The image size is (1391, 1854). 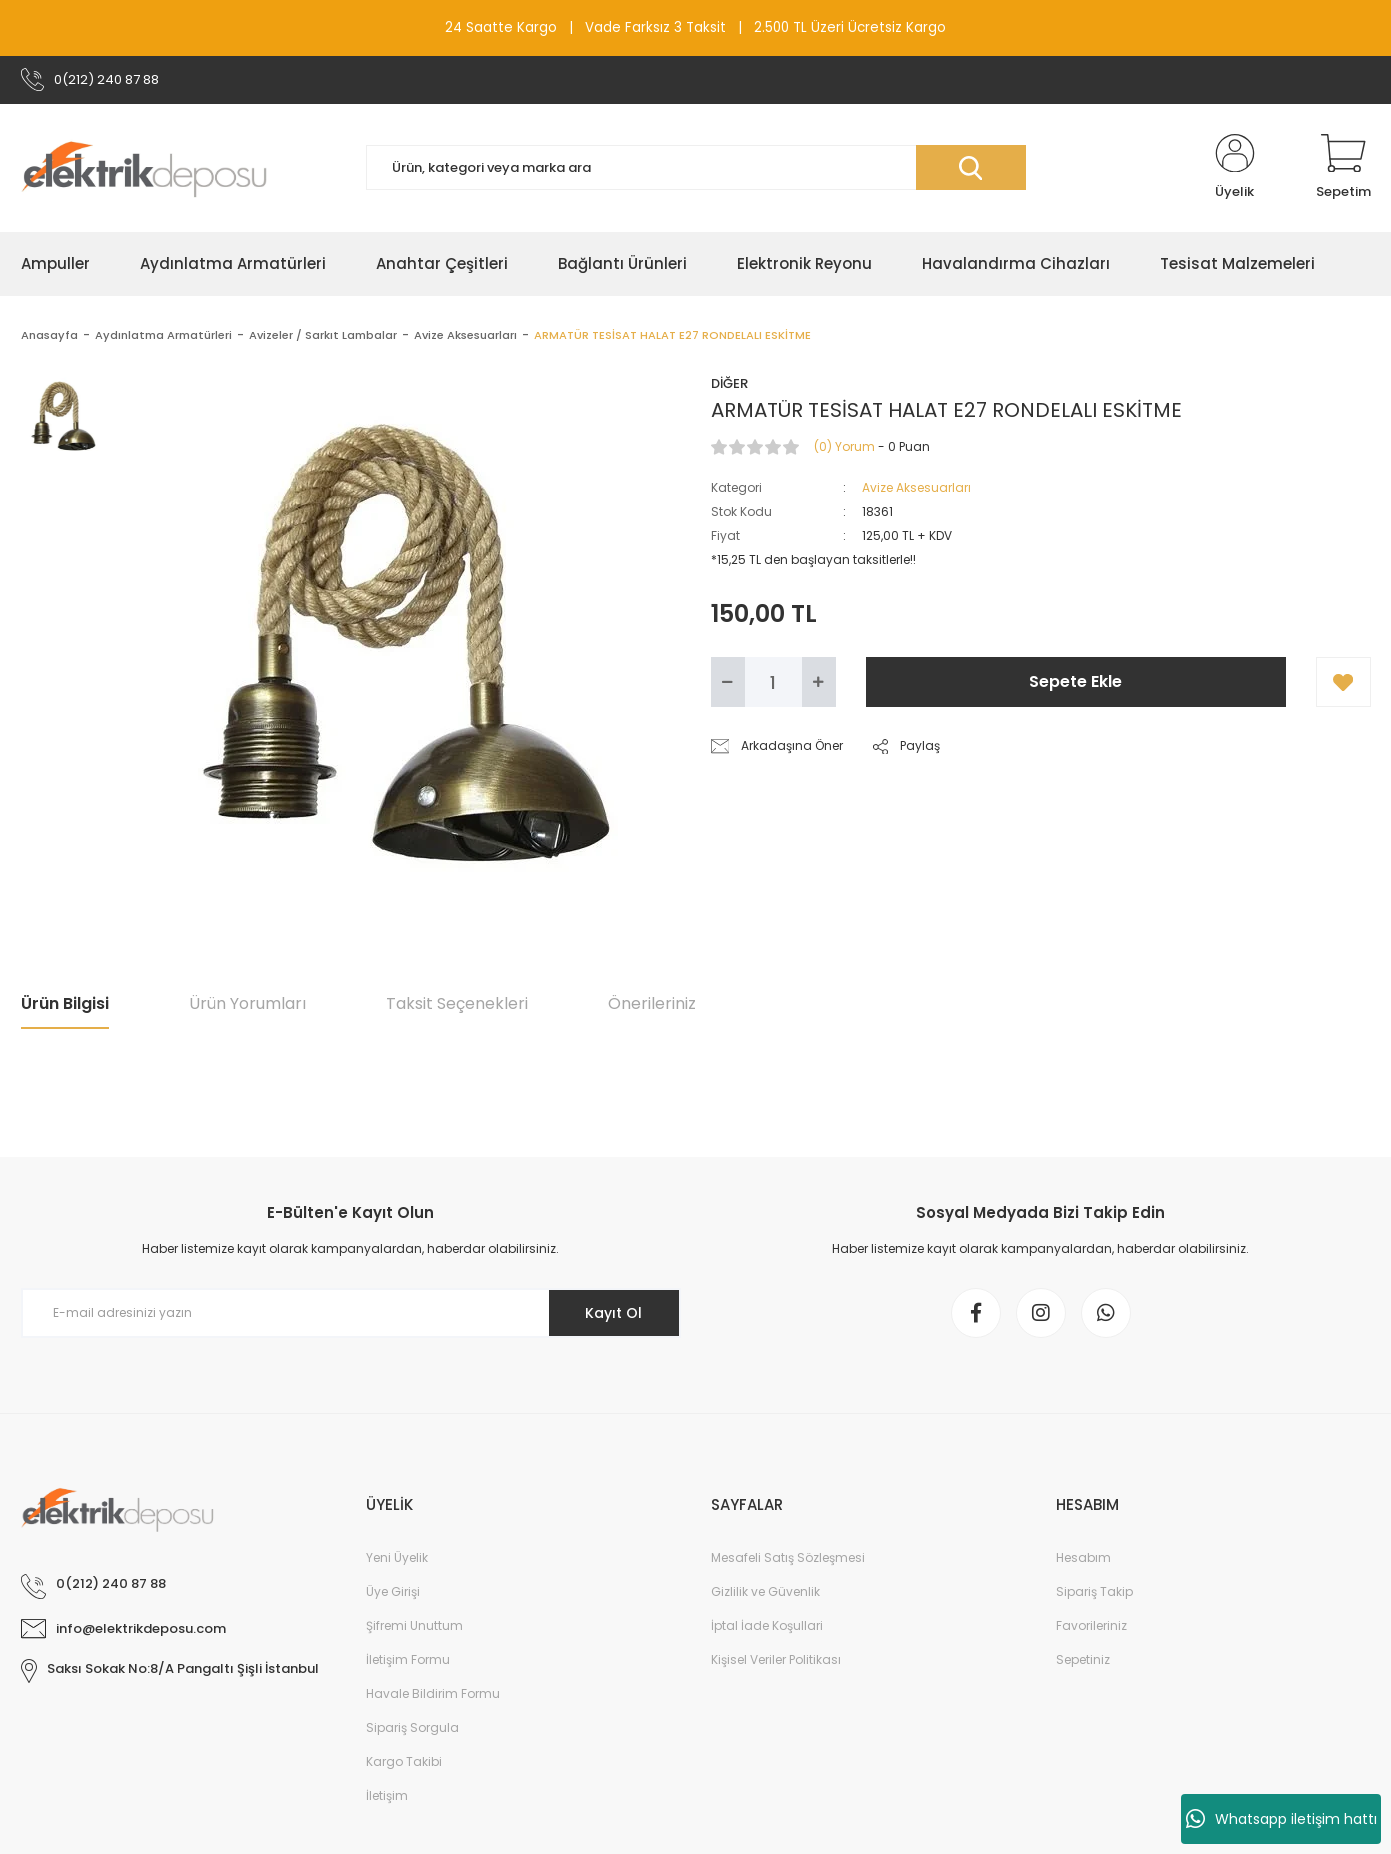 I want to click on Sepete Ekle, so click(x=1075, y=681).